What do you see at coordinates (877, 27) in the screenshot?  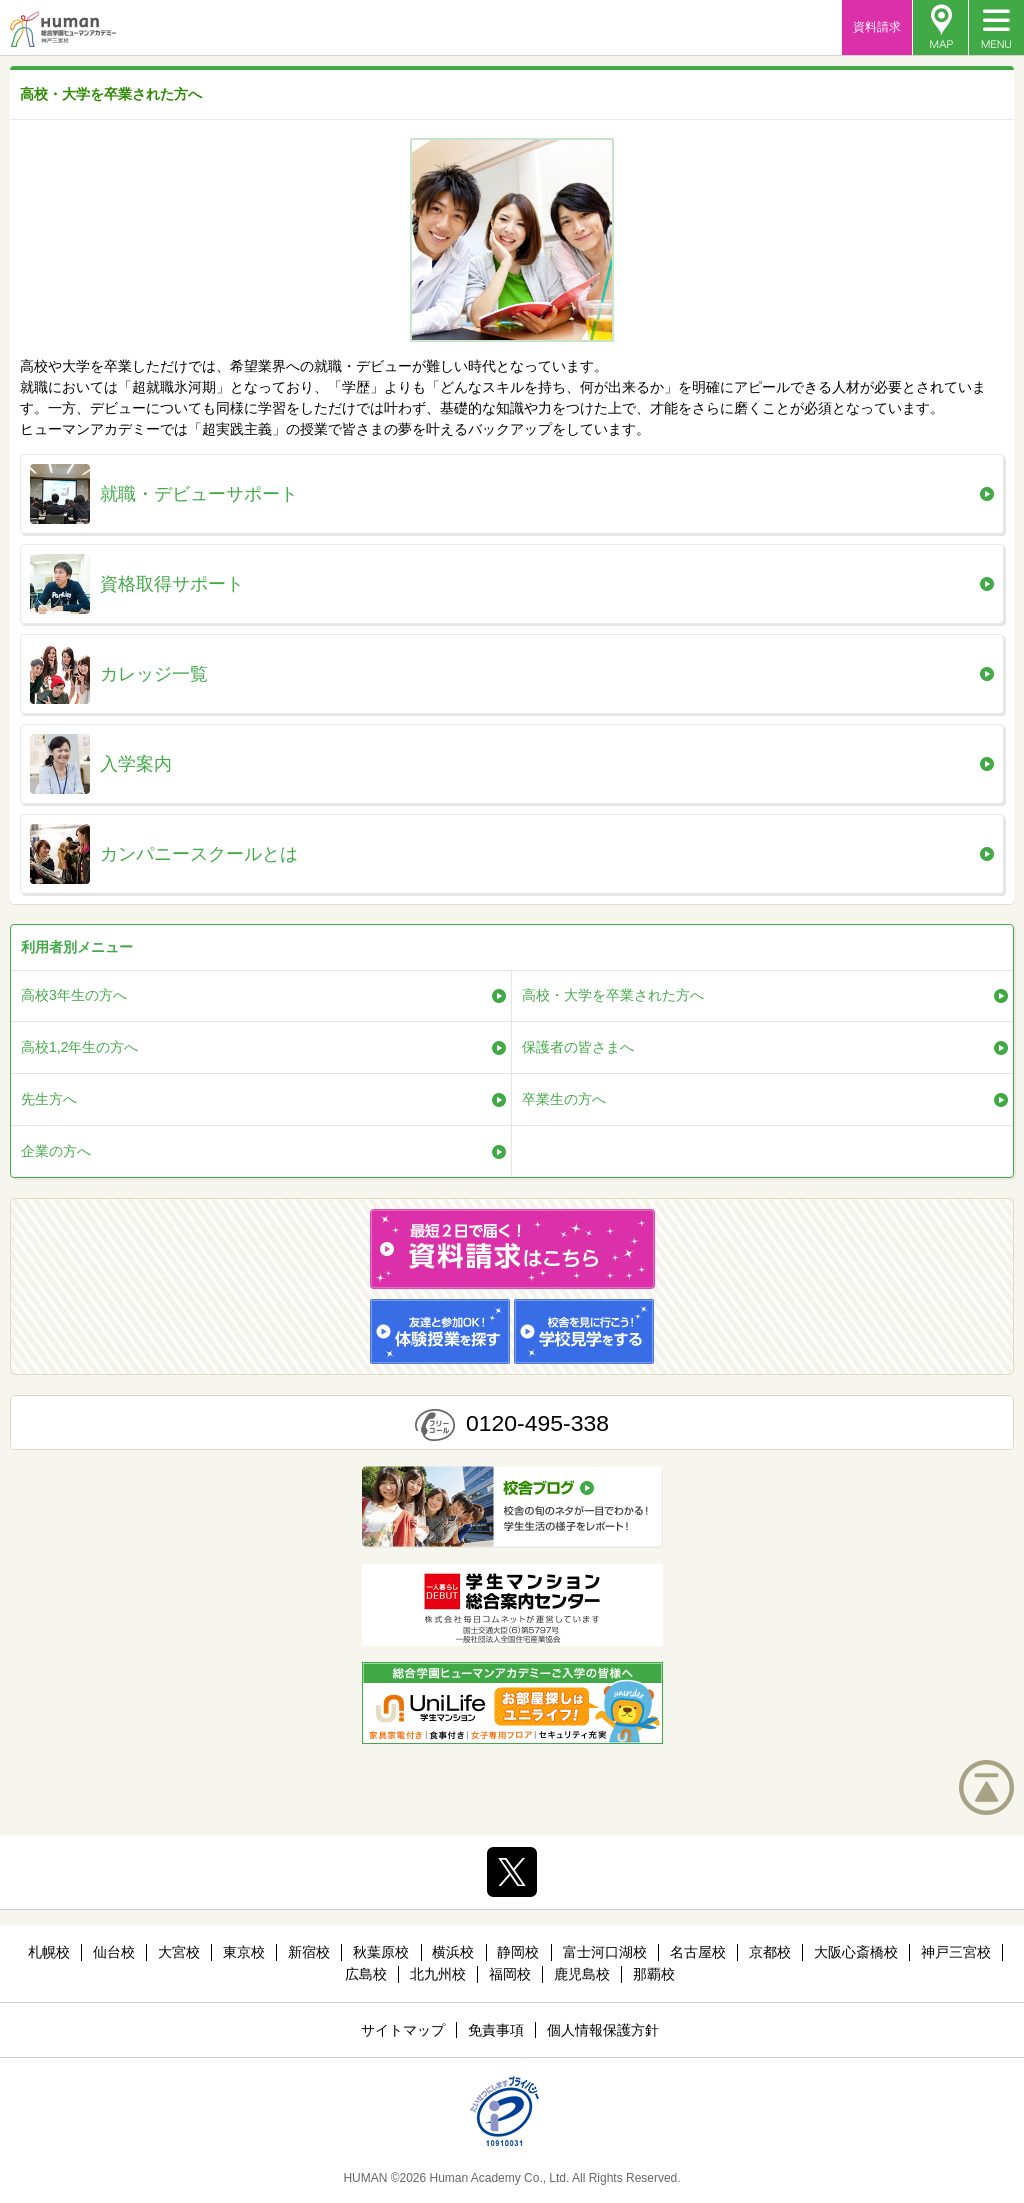 I see `資料請求` at bounding box center [877, 27].